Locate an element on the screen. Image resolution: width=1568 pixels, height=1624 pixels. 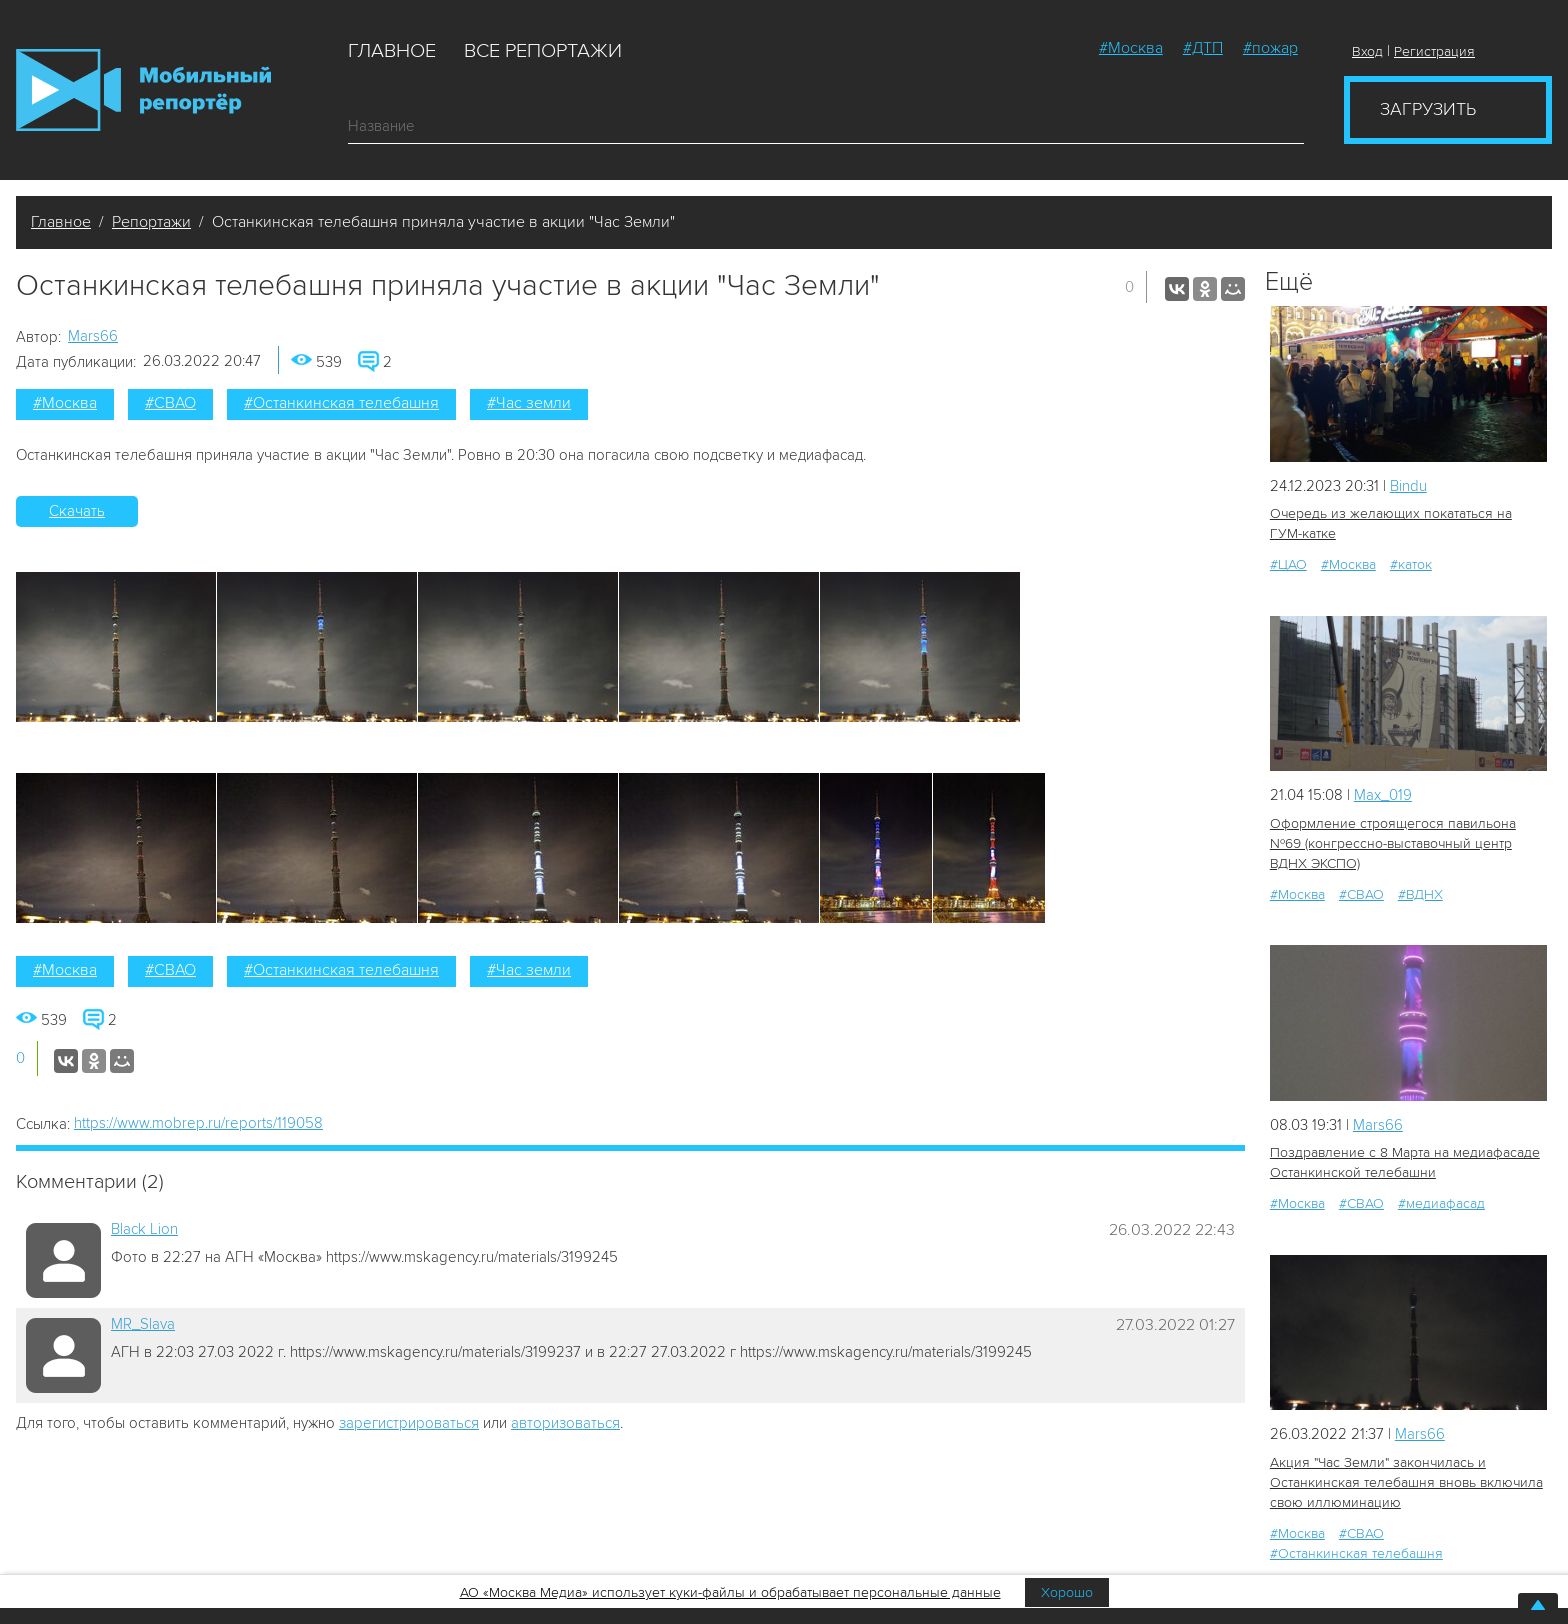
Мах_019 is located at coordinates (1383, 795).